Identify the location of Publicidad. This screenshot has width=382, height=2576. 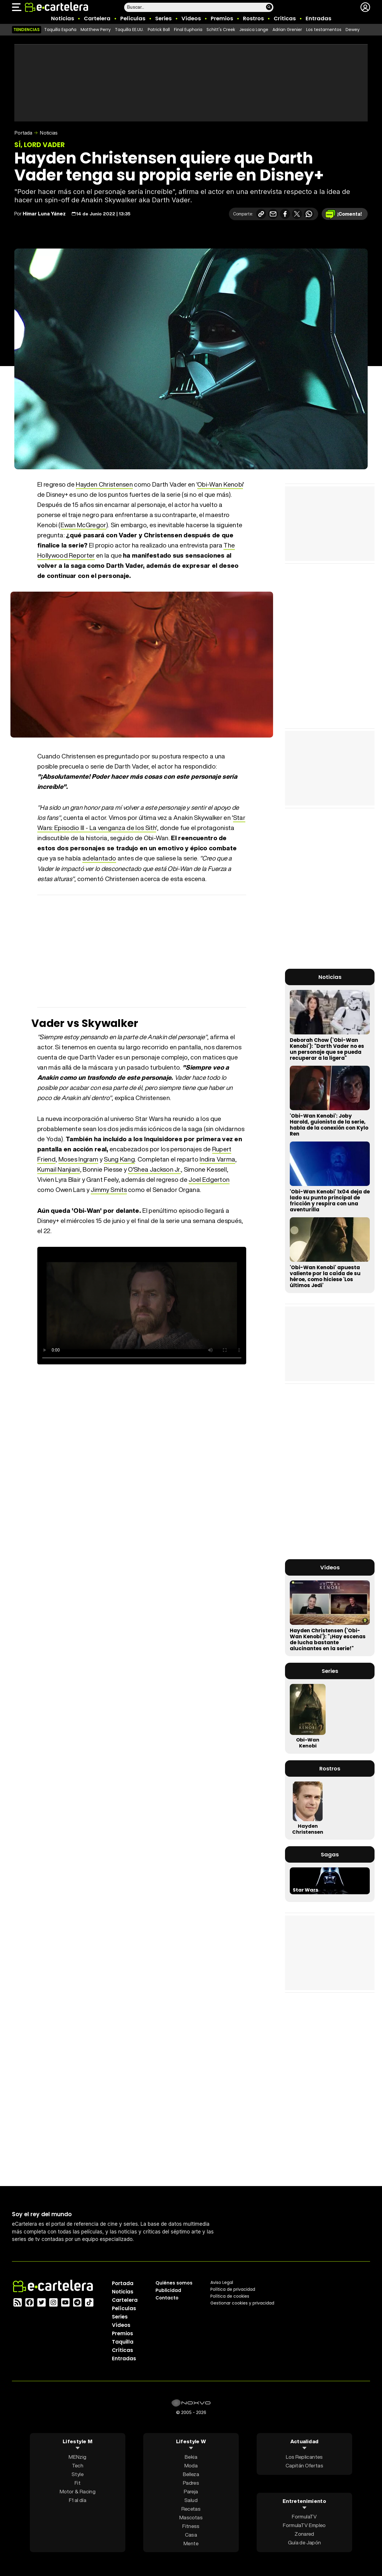
(168, 2290).